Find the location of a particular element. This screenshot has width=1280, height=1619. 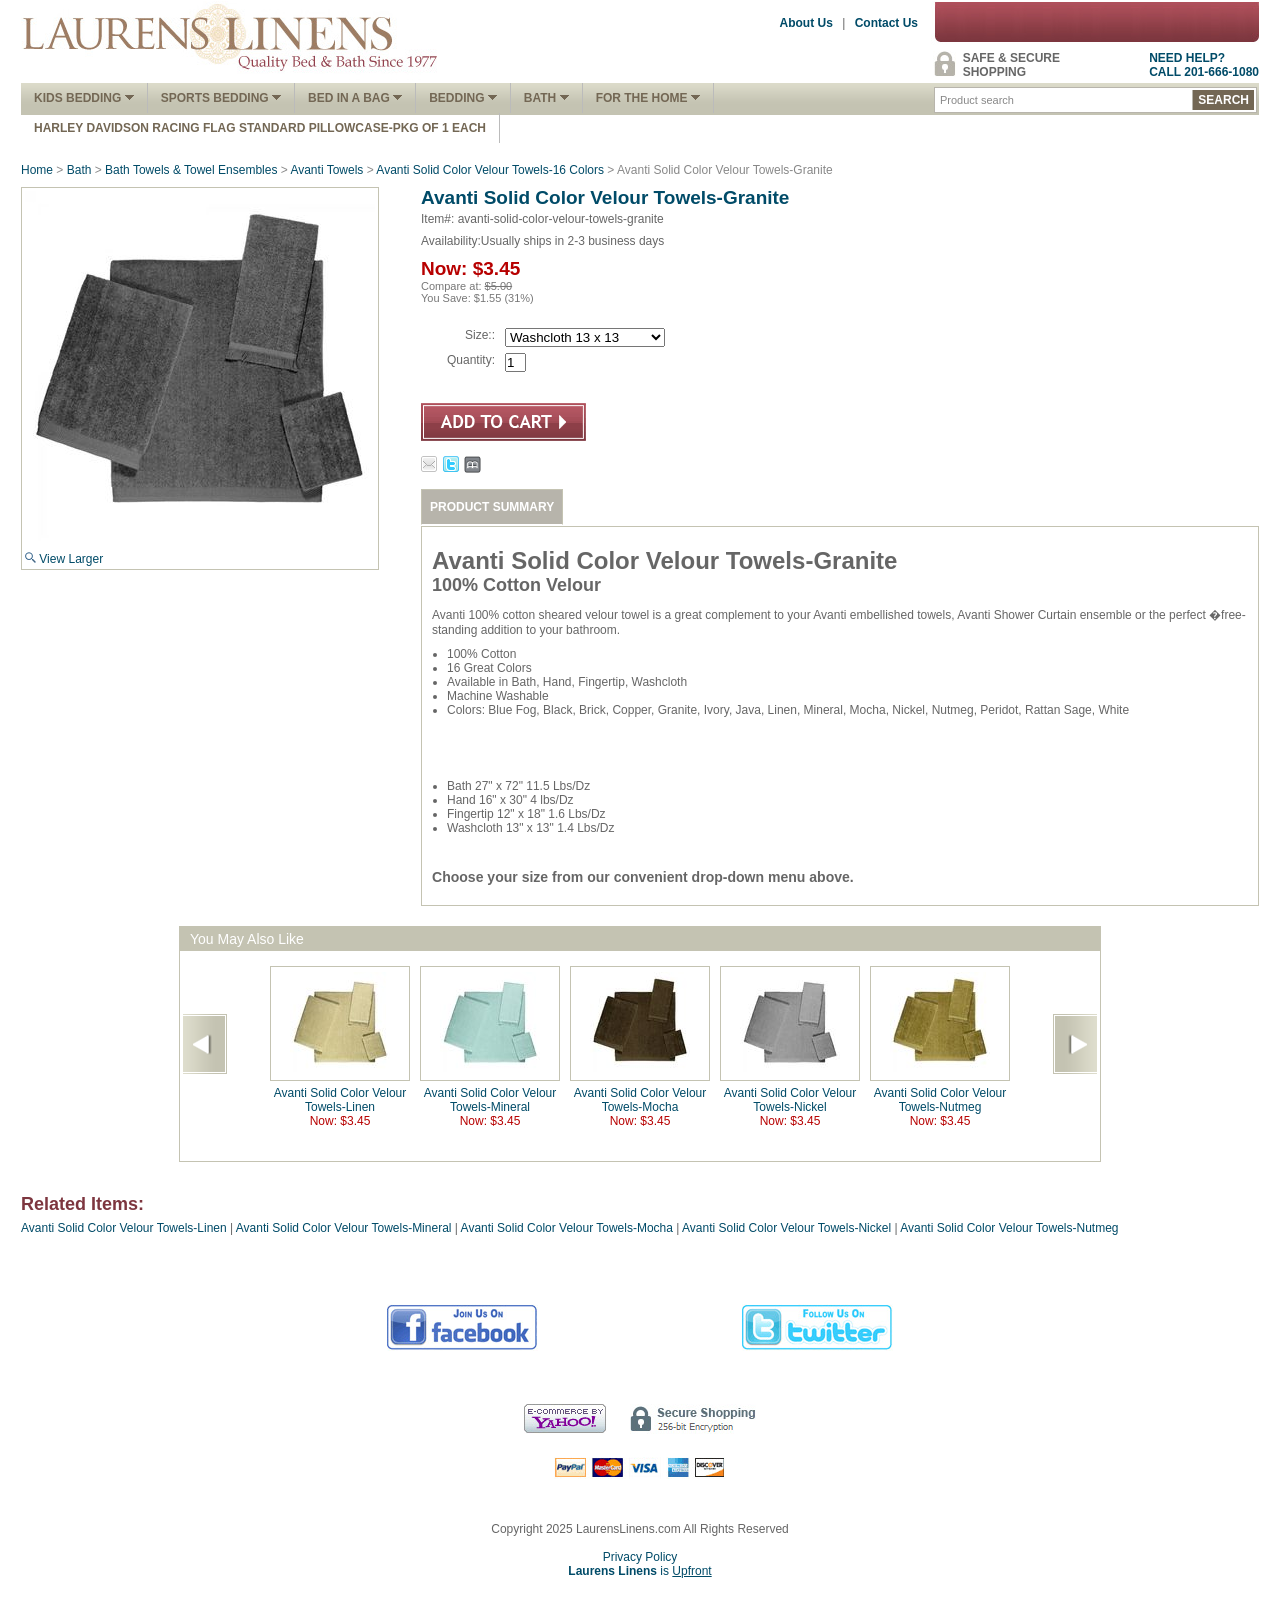

PRODUCT SUMMARY is located at coordinates (492, 507).